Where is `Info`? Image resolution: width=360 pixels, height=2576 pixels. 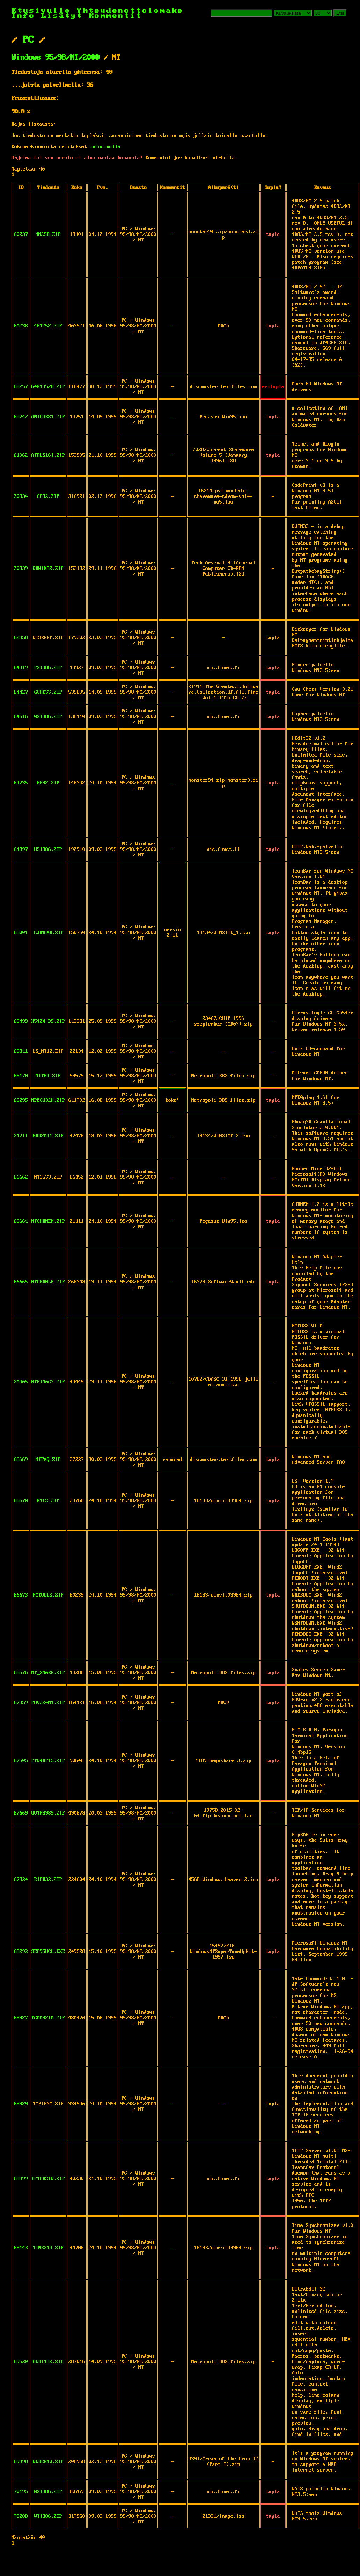
Info is located at coordinates (23, 16).